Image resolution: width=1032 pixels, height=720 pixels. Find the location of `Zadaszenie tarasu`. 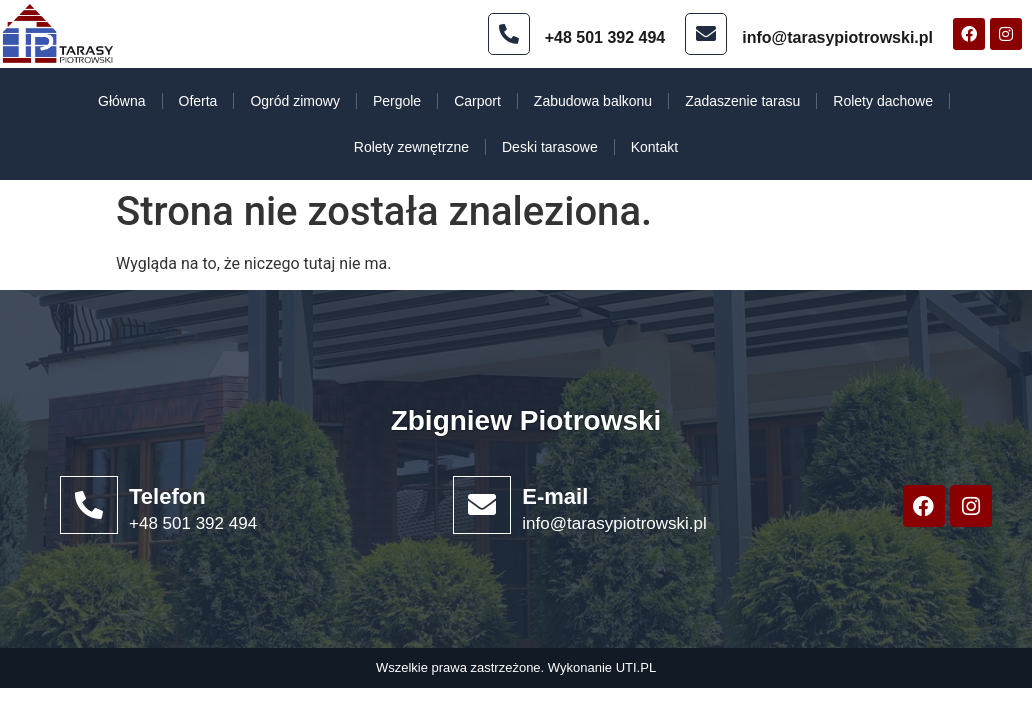

Zadaszenie tarasu is located at coordinates (742, 101).